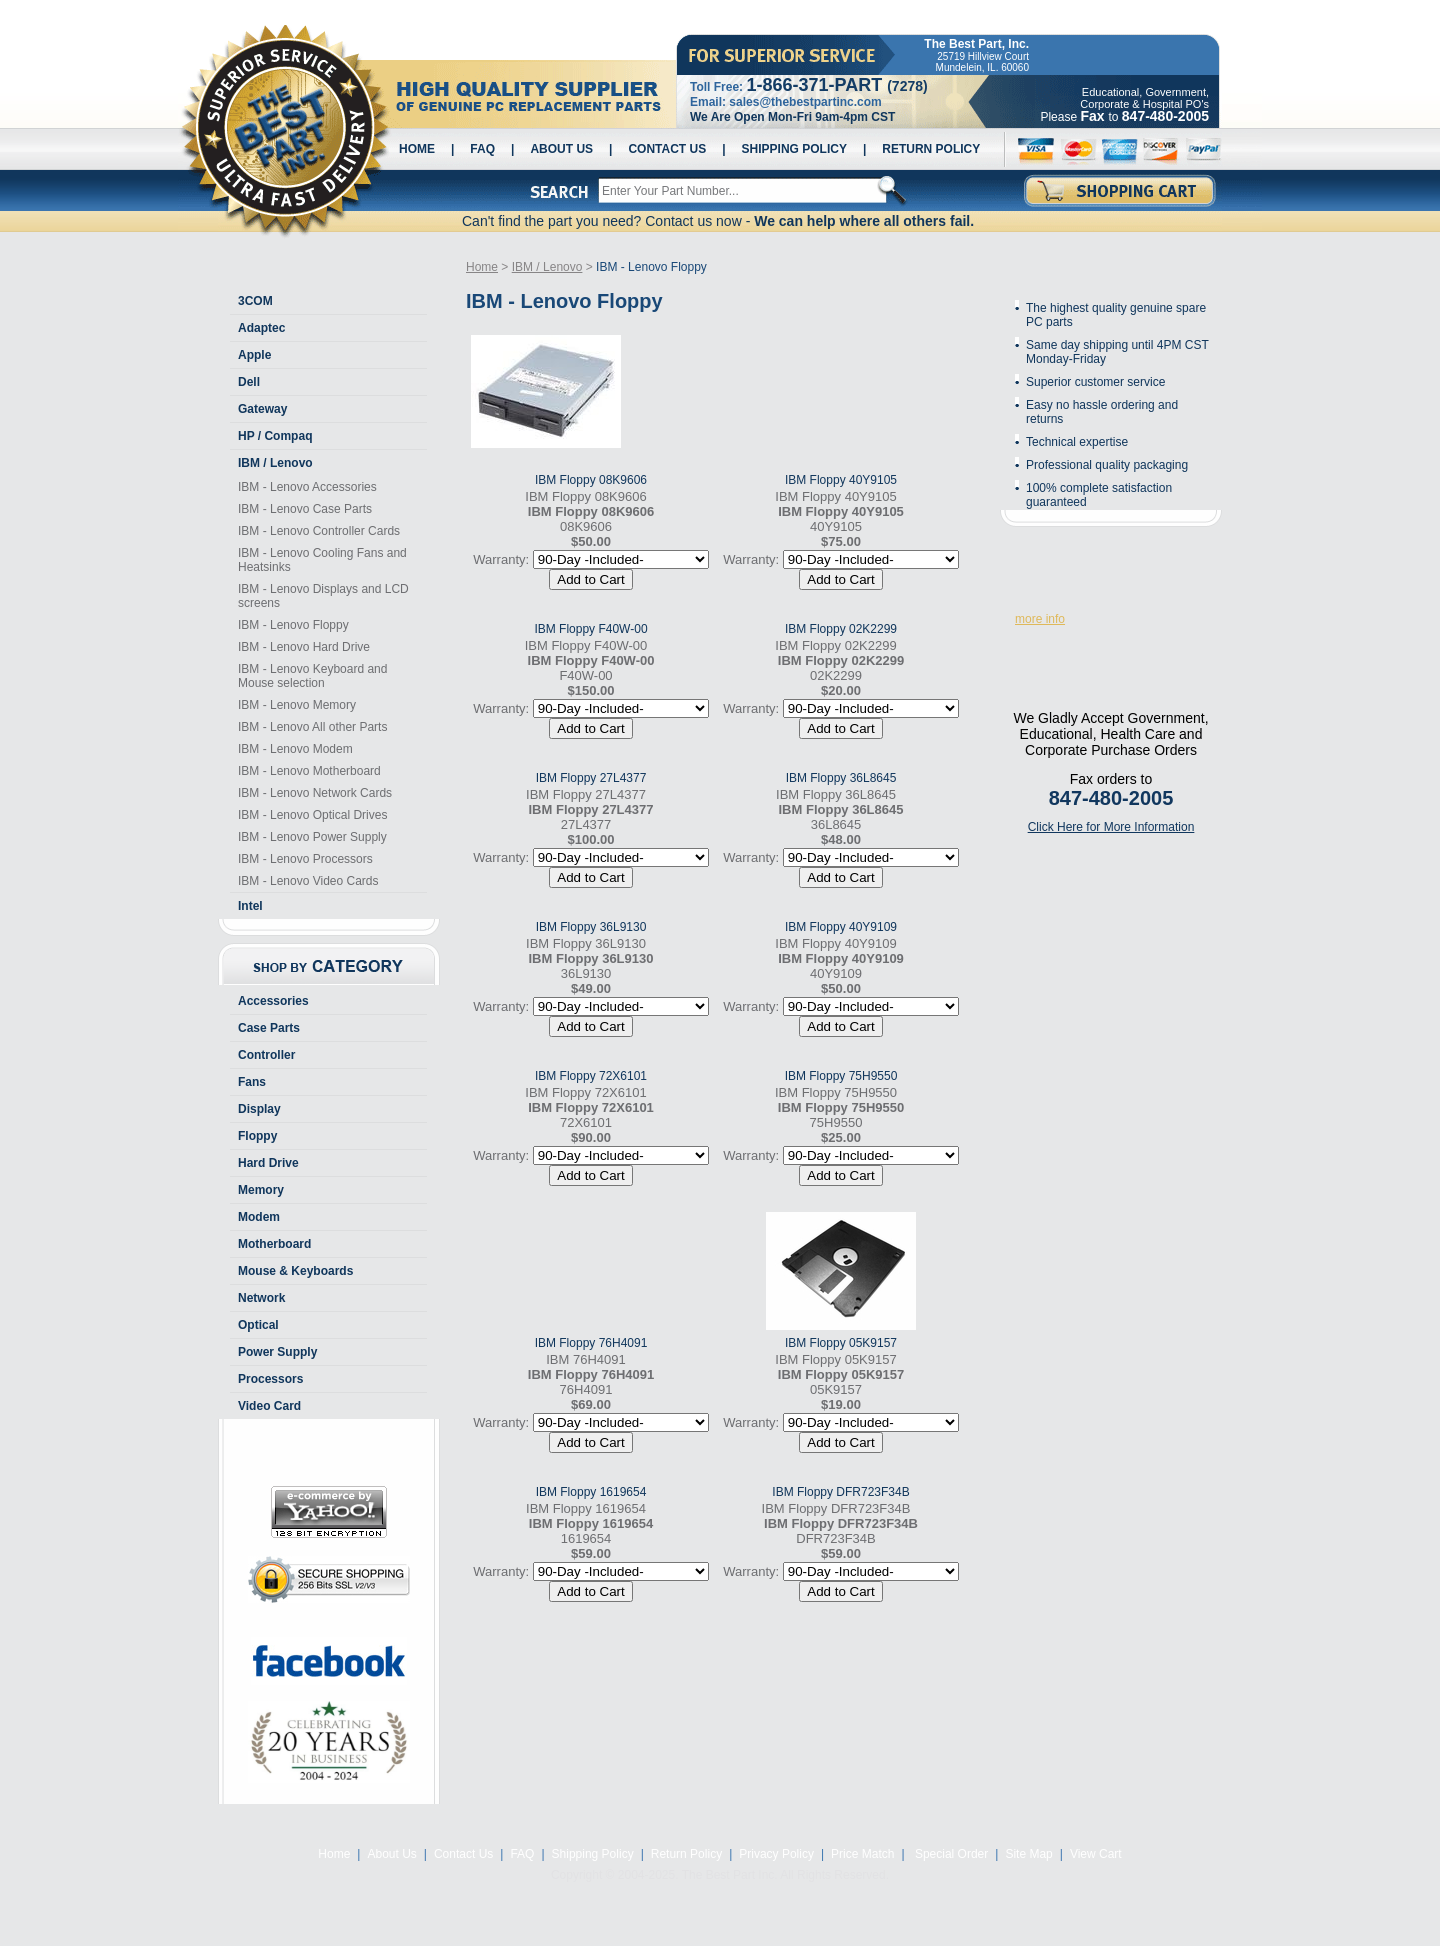  What do you see at coordinates (273, 1001) in the screenshot?
I see `Accessories` at bounding box center [273, 1001].